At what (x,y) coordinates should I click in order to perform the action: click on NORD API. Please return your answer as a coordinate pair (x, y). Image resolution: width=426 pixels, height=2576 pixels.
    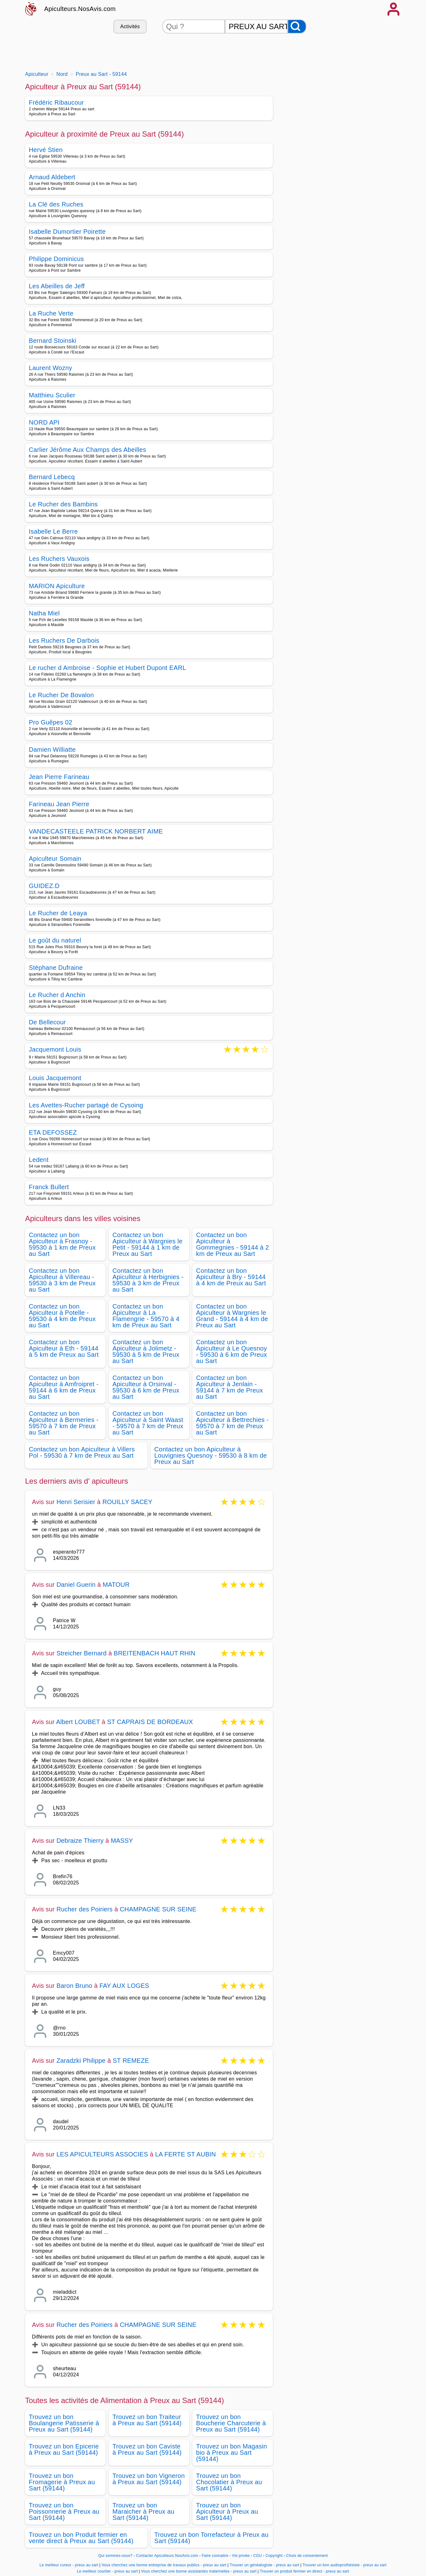
    Looking at the image, I should click on (44, 422).